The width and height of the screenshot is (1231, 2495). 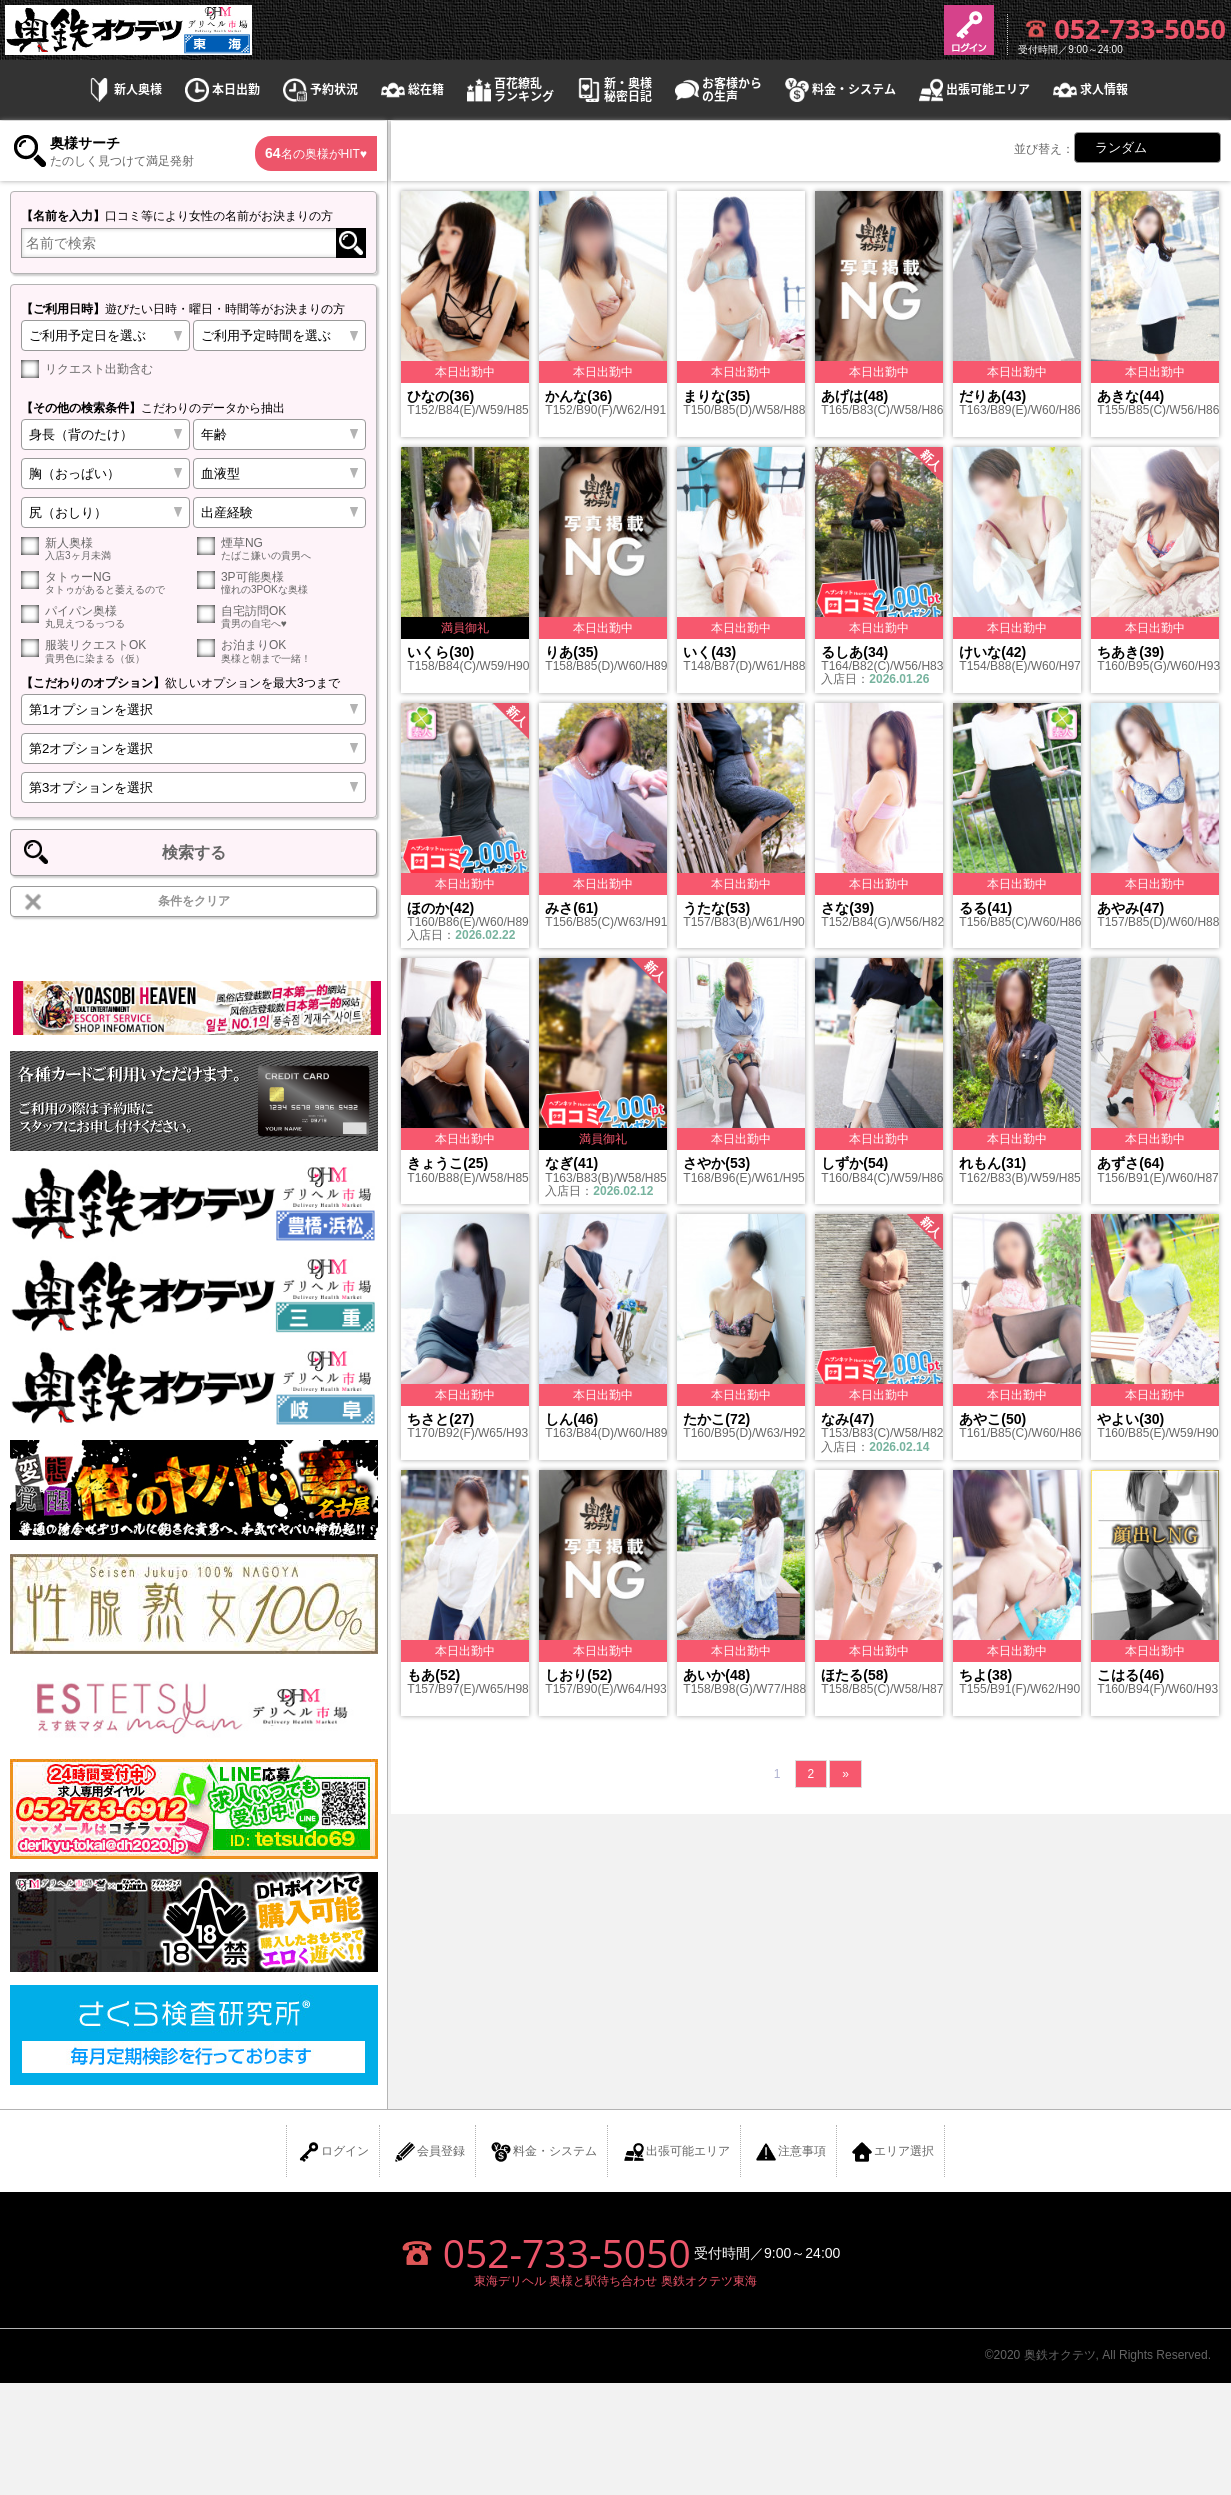 I want to click on リクエスト出勤含む, so click(x=87, y=369).